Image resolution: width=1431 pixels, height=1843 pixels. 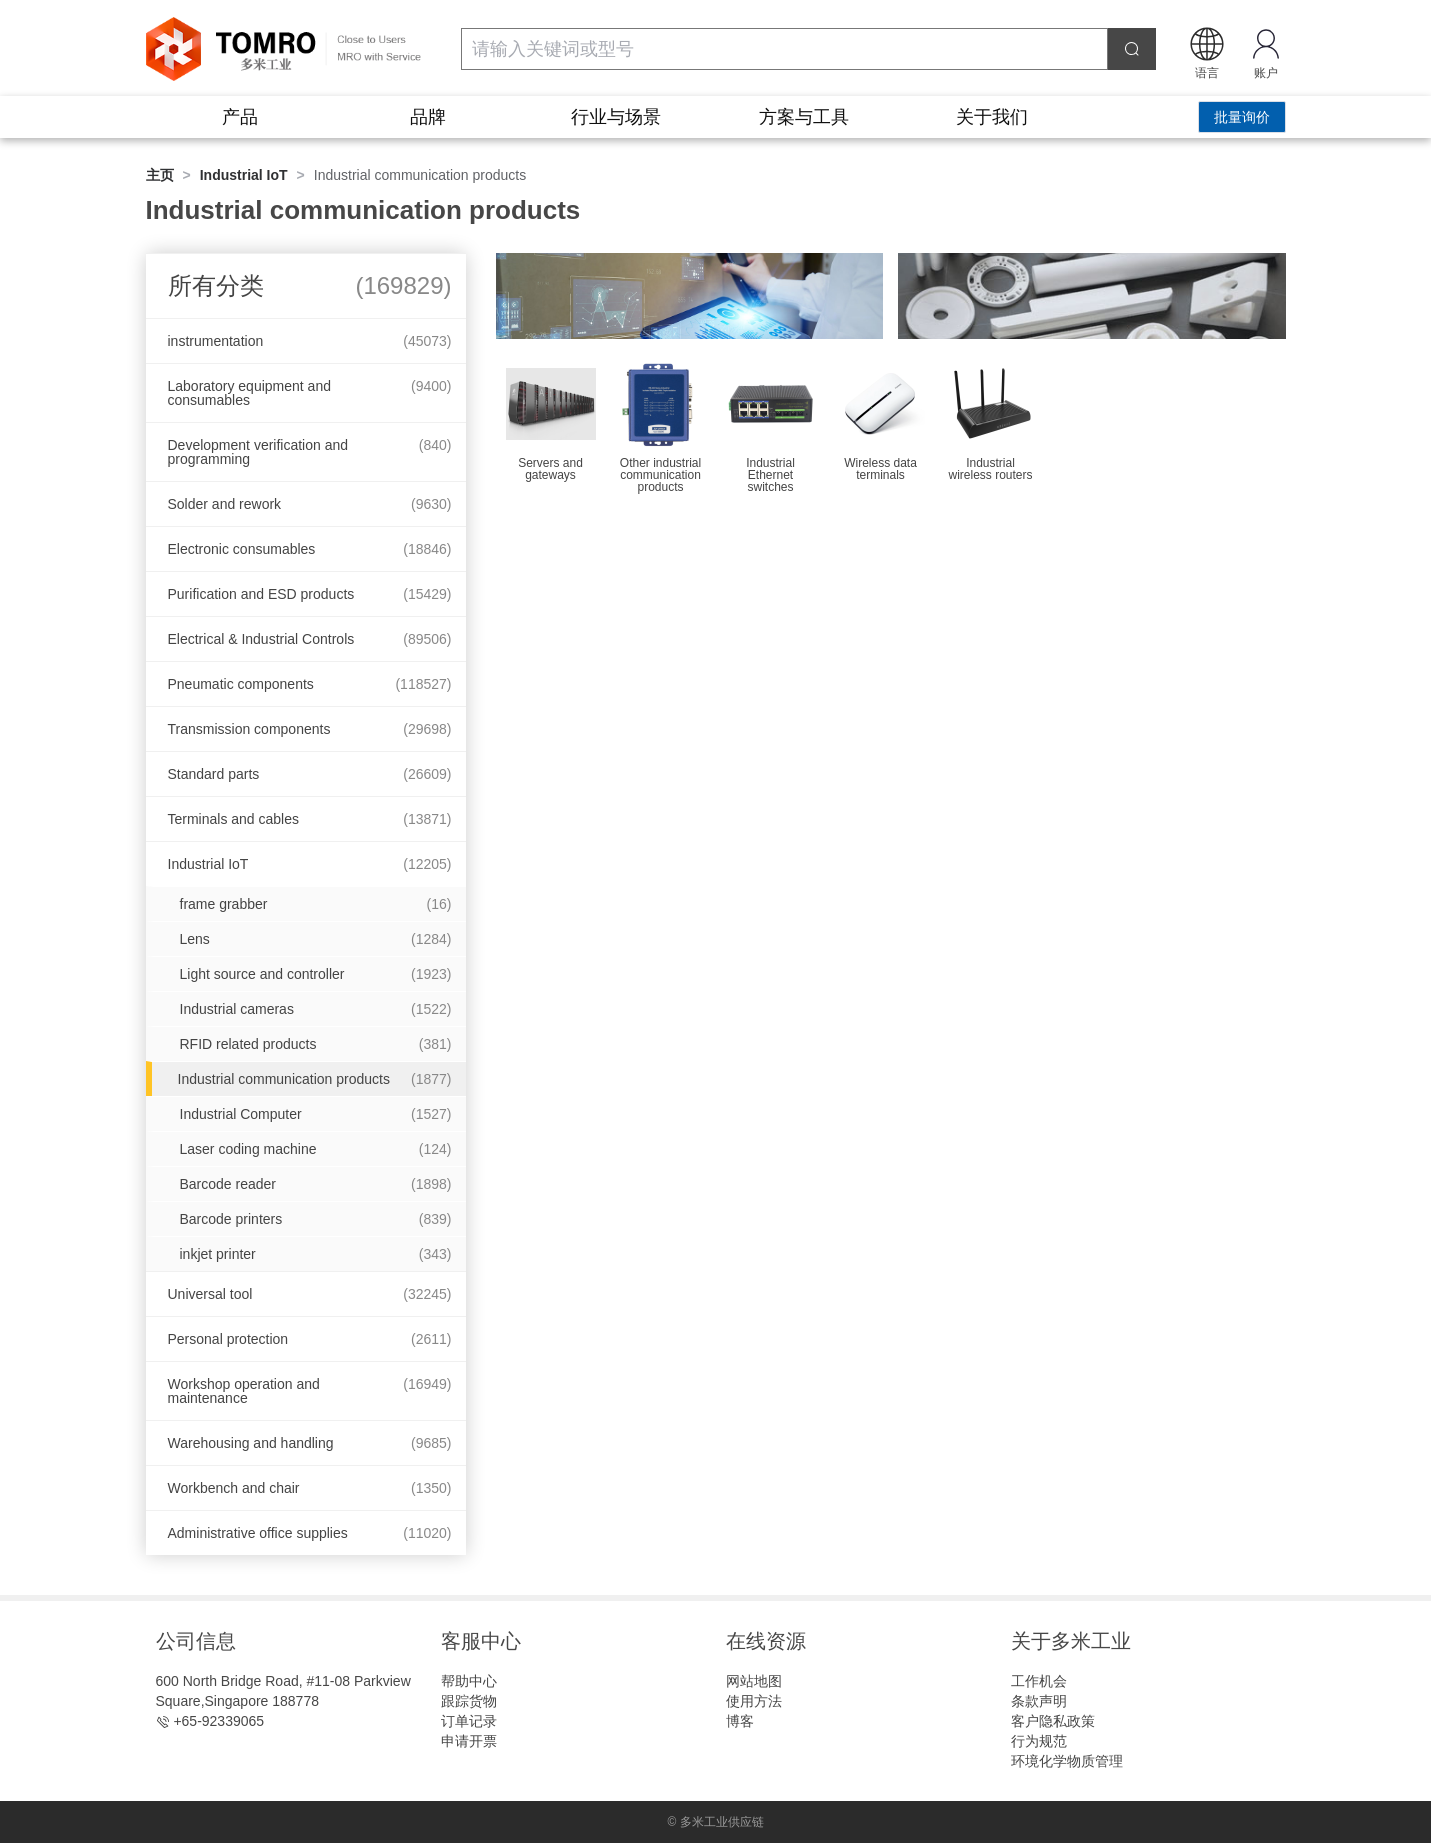 What do you see at coordinates (315, 1079) in the screenshot?
I see `Industrial communication products` at bounding box center [315, 1079].